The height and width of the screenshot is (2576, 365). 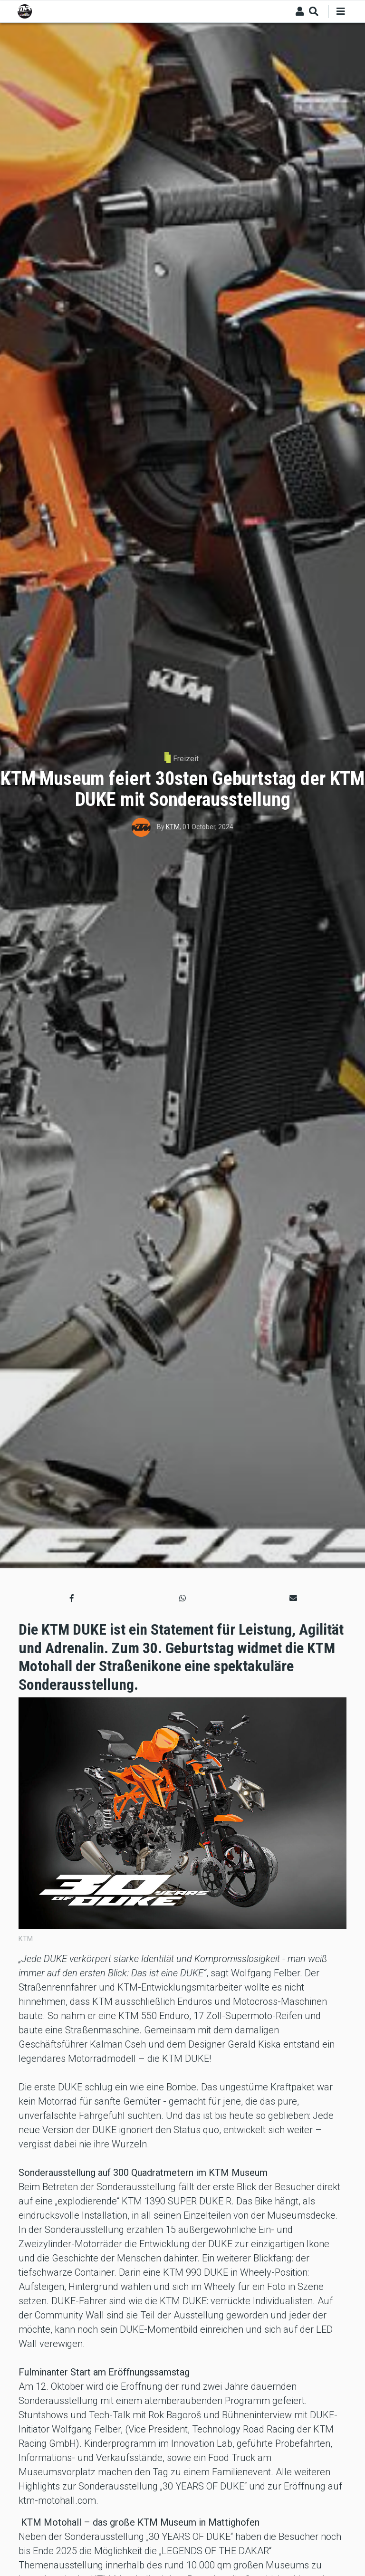 What do you see at coordinates (186, 758) in the screenshot?
I see `Freizeit` at bounding box center [186, 758].